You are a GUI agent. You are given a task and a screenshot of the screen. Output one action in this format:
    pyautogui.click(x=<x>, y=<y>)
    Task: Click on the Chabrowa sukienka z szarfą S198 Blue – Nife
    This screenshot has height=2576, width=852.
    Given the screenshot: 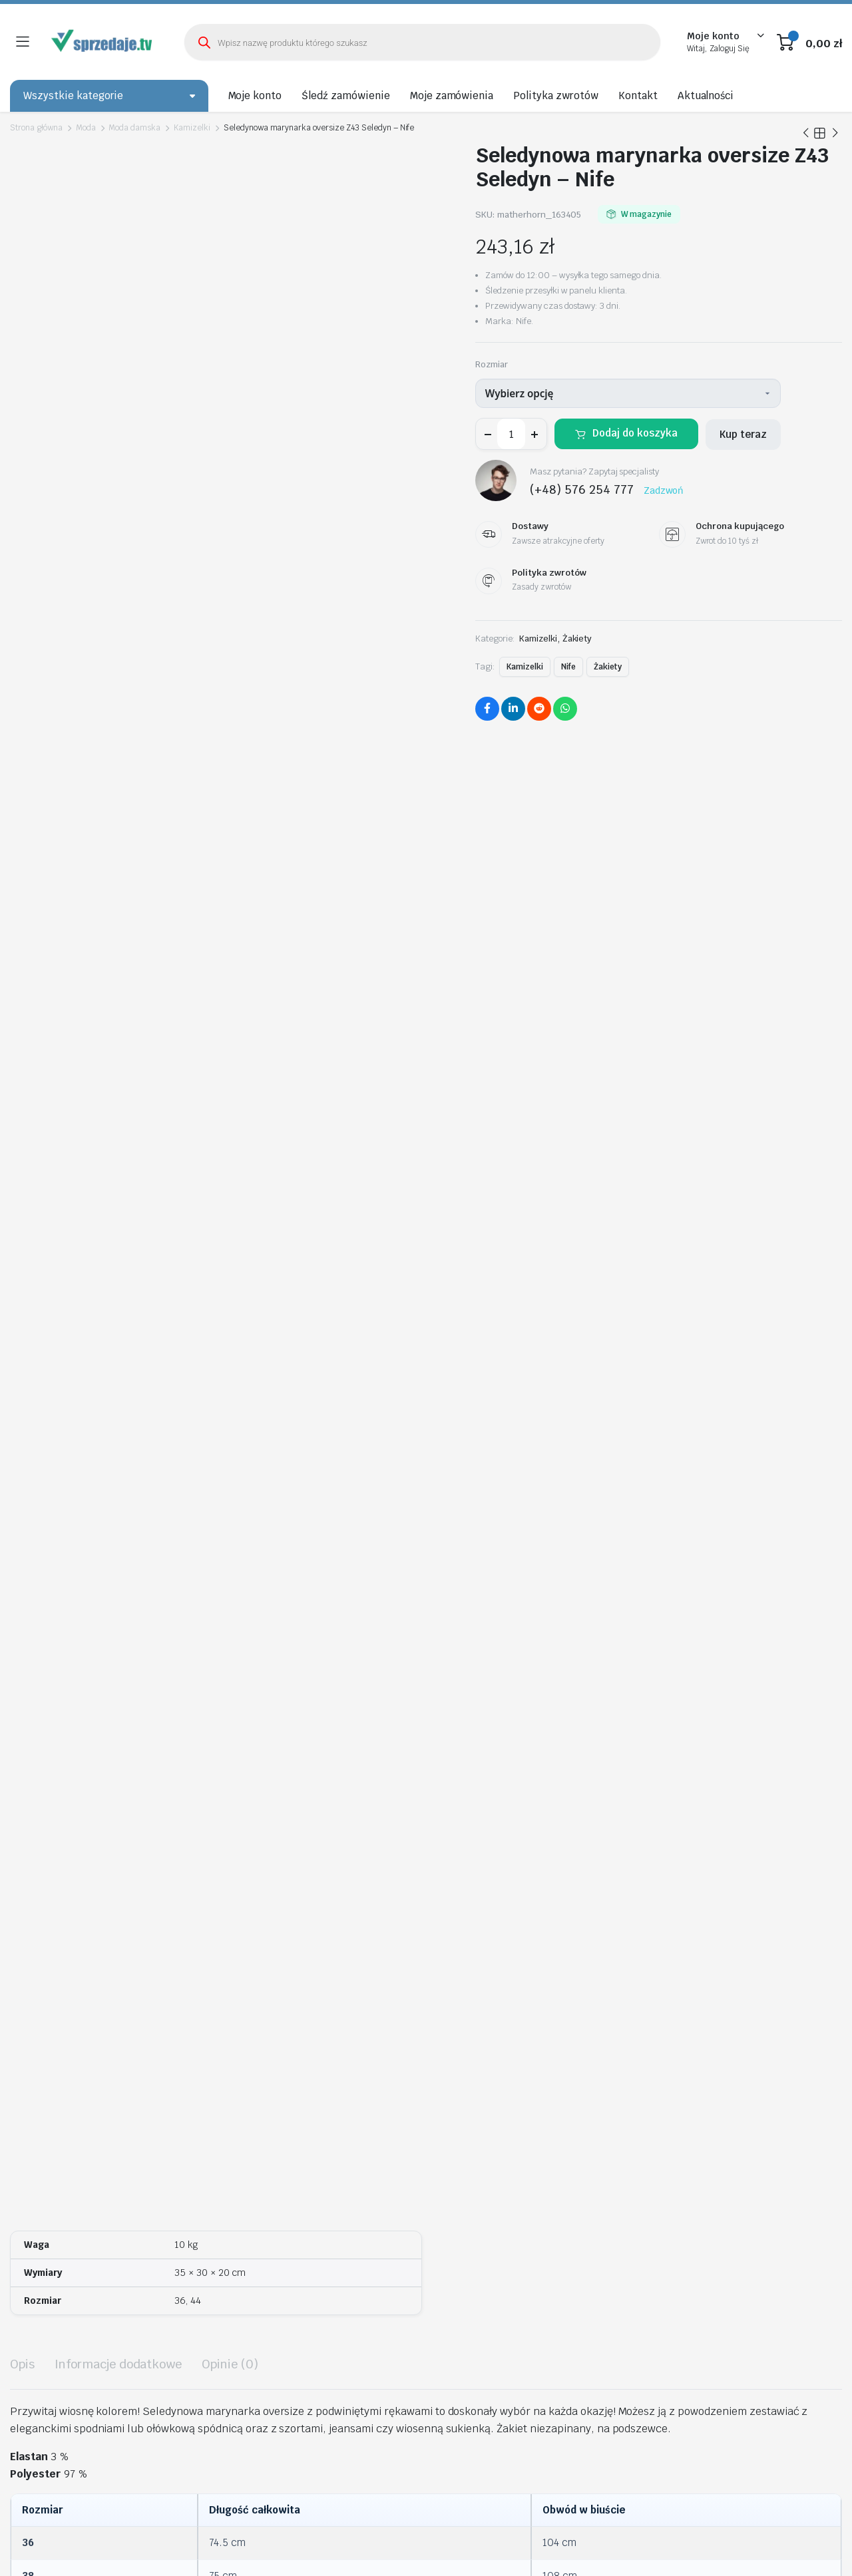 What is the action you would take?
    pyautogui.click(x=75, y=1952)
    